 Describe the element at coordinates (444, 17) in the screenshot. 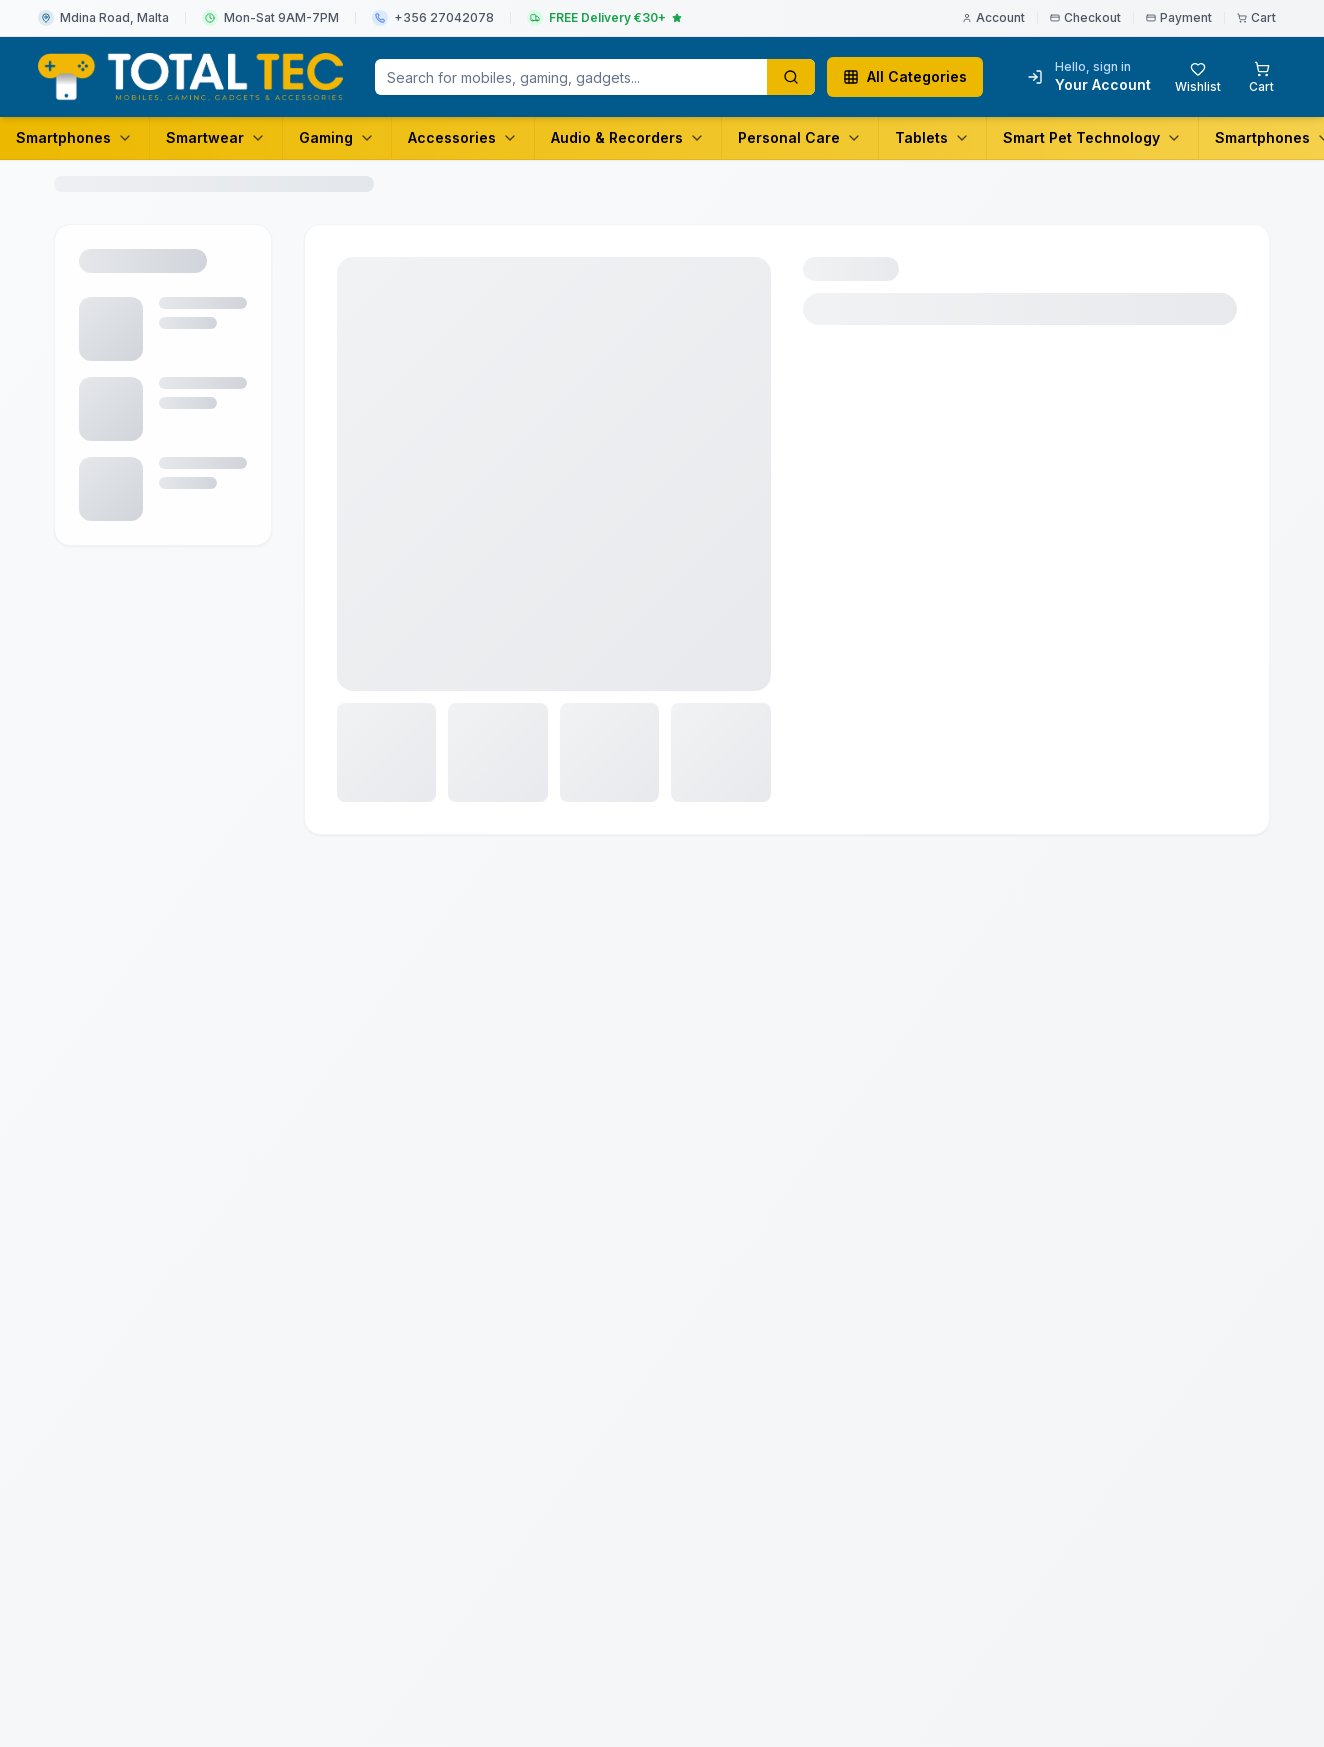

I see `+356 27042078` at that location.